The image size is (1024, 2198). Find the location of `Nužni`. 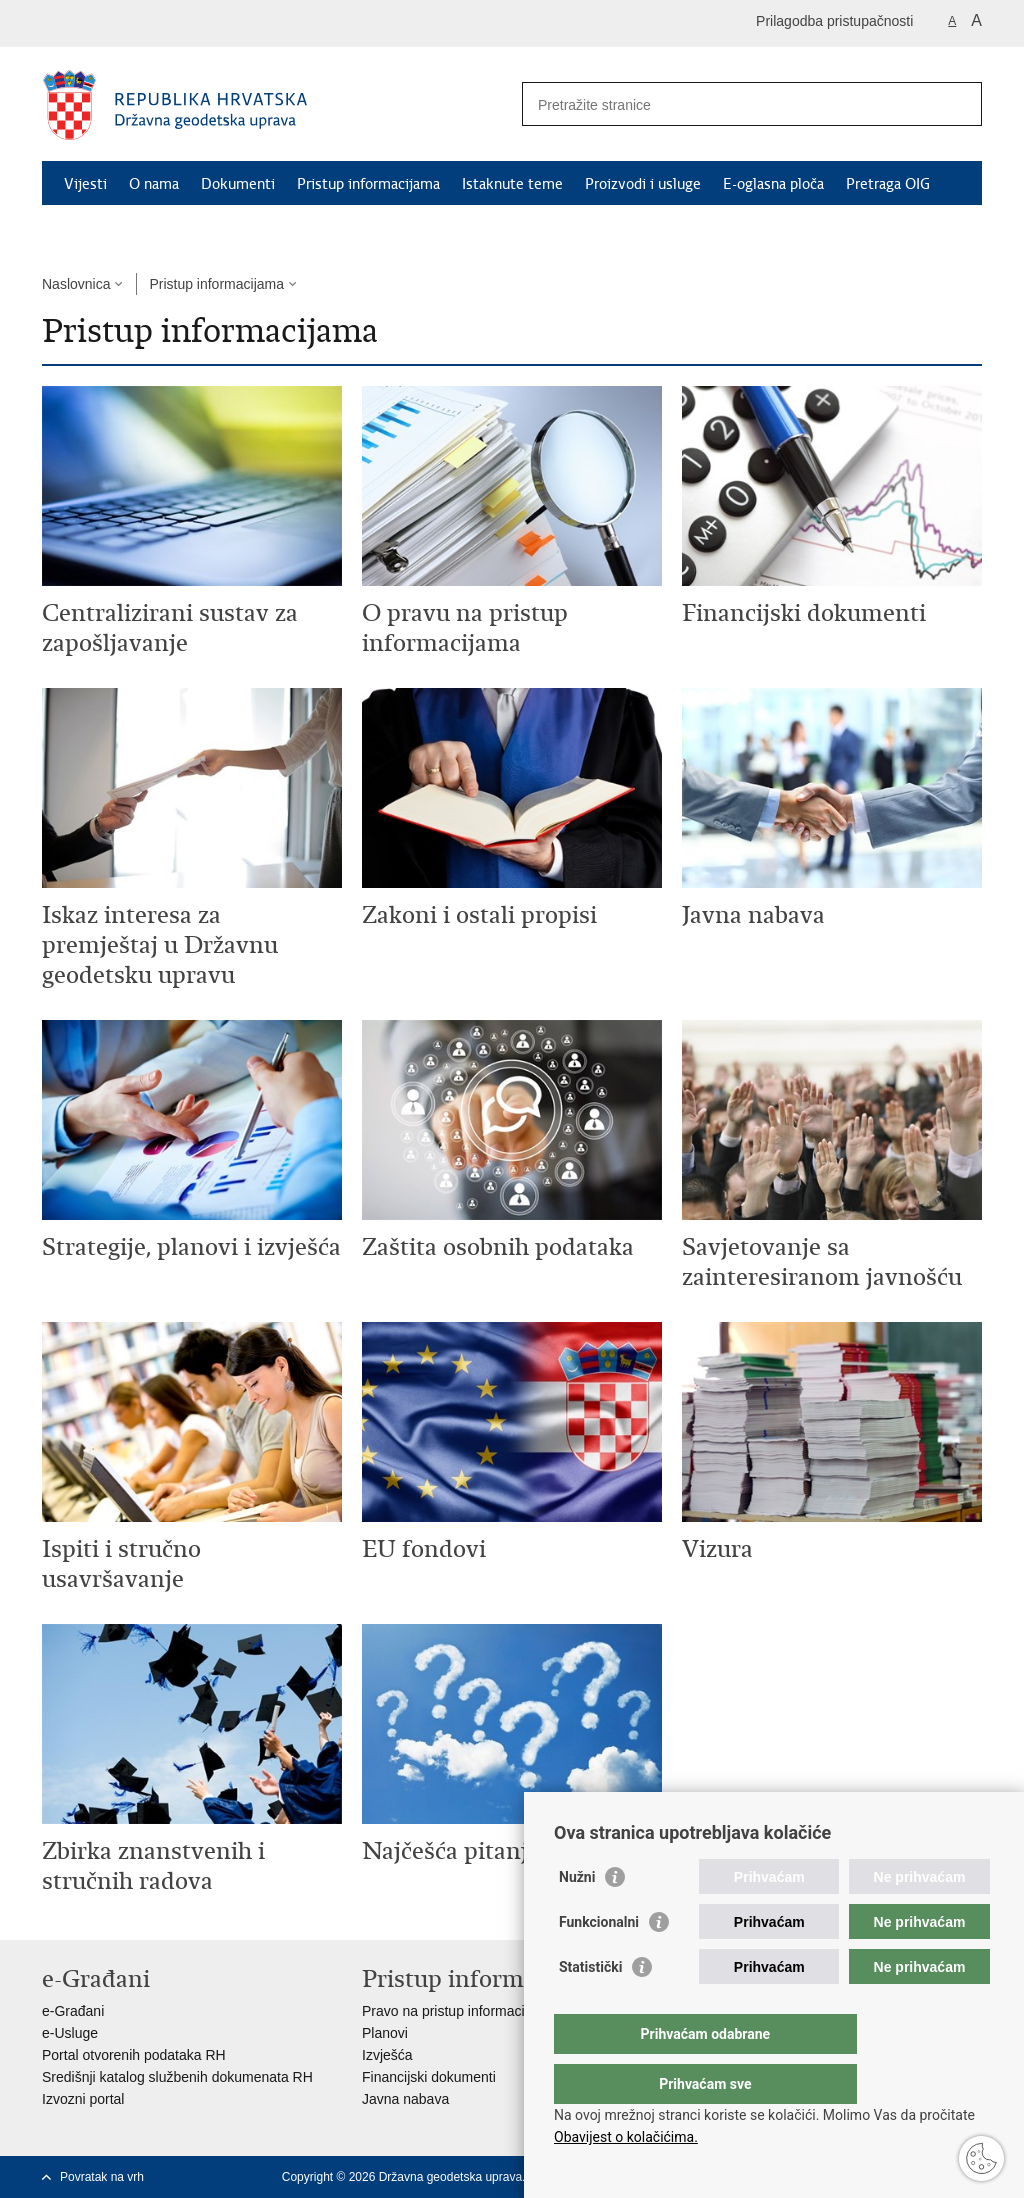

Nužni is located at coordinates (577, 1917).